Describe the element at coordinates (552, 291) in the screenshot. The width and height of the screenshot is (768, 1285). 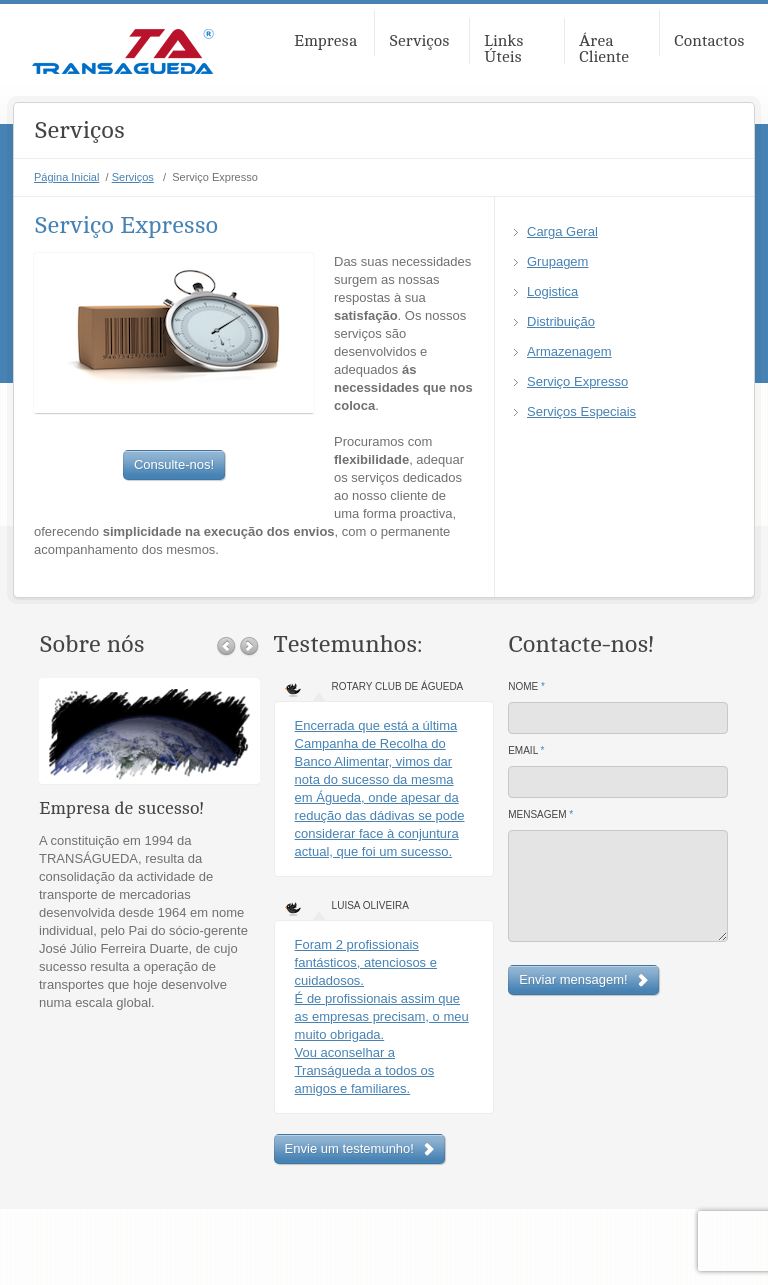
I see `Logistica` at that location.